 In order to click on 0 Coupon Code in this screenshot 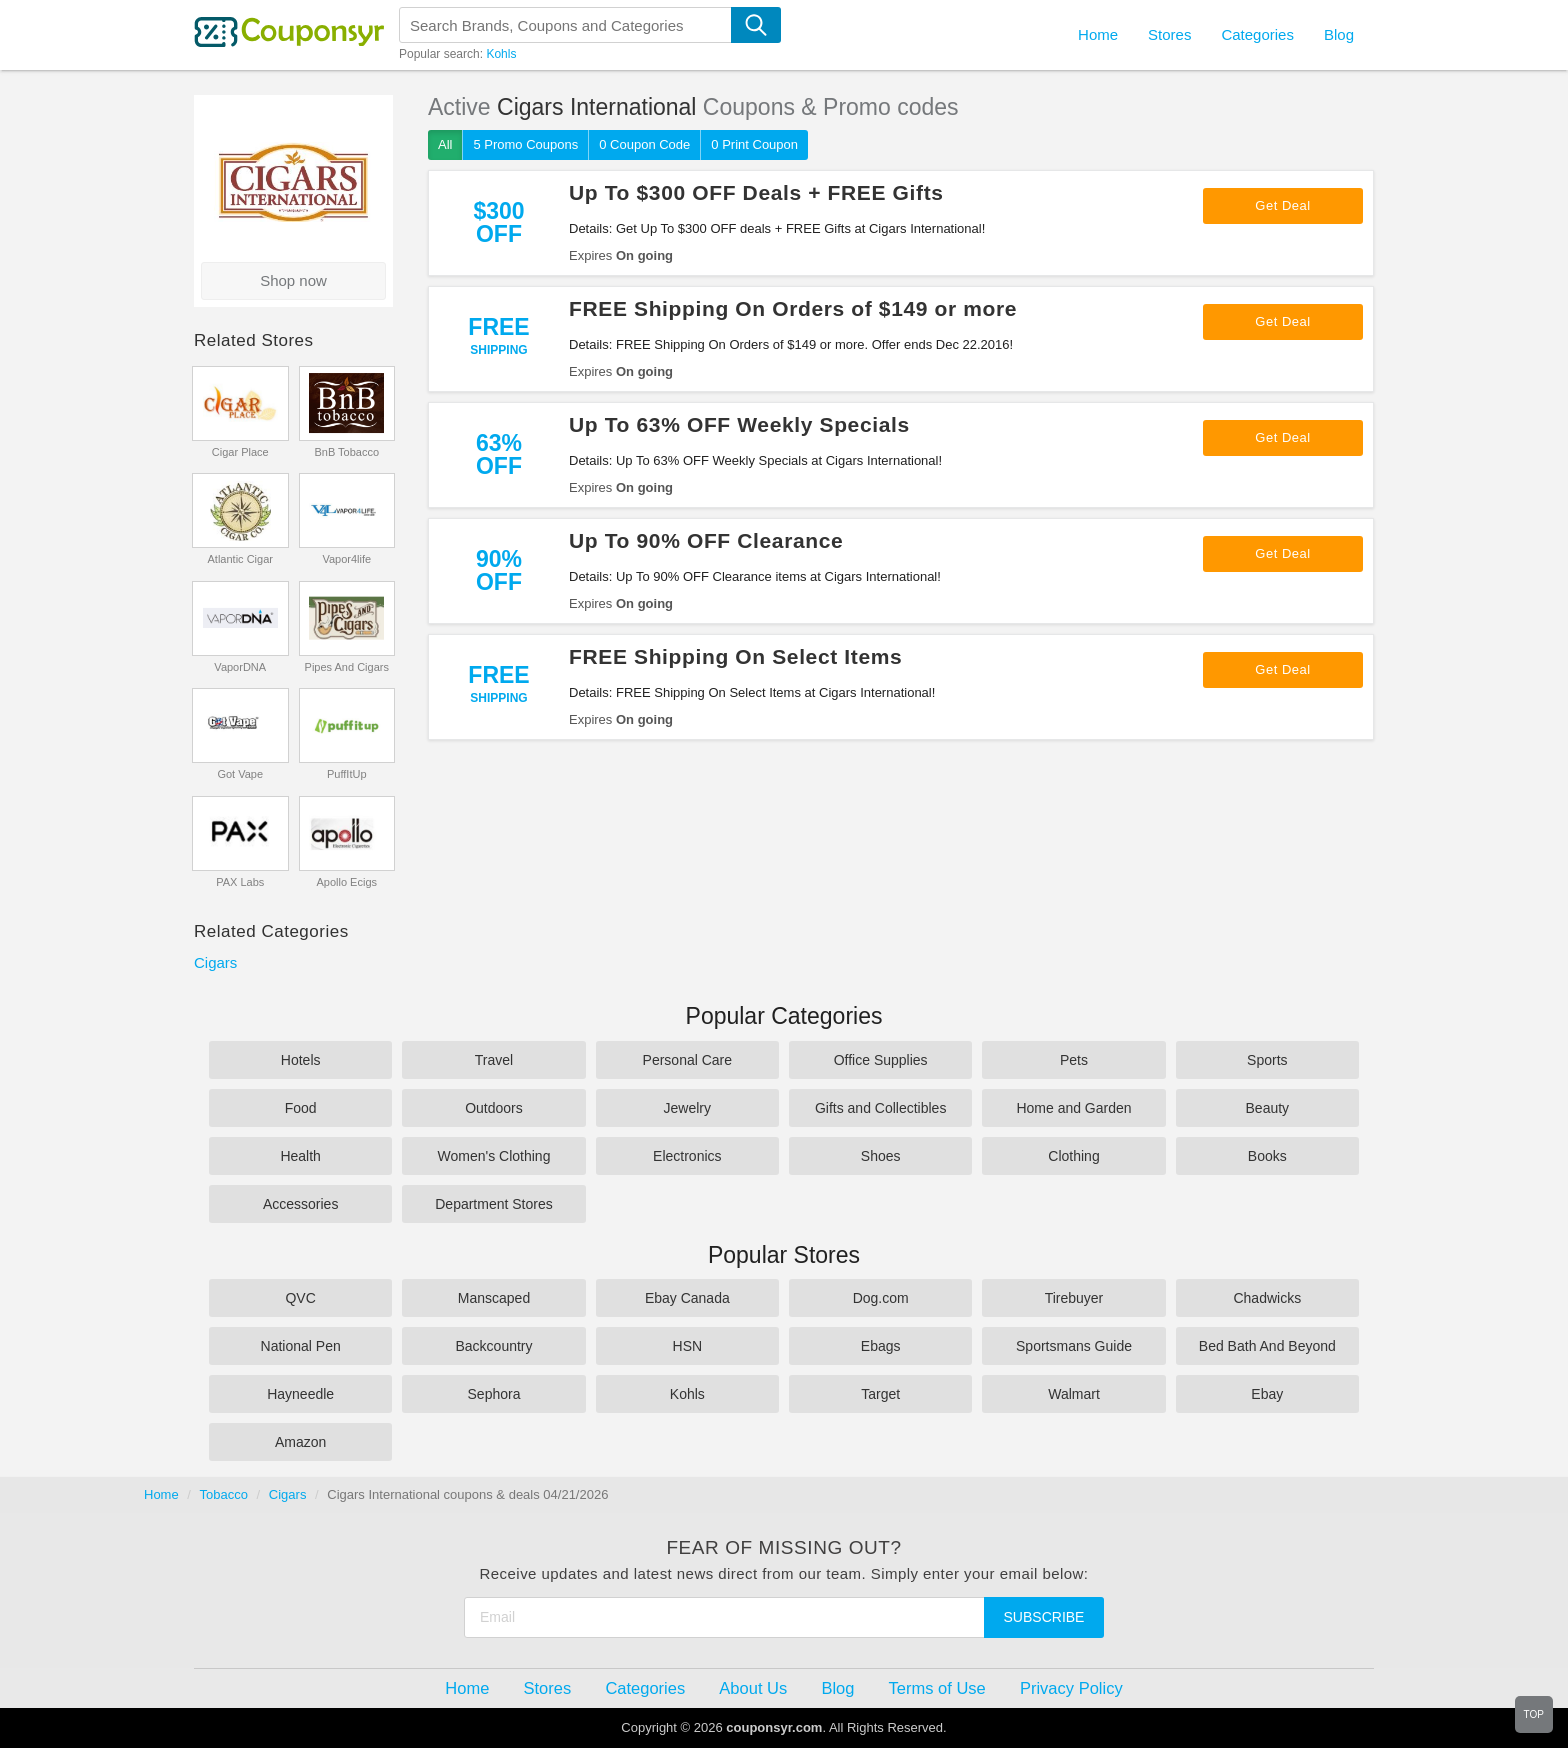, I will do `click(644, 144)`.